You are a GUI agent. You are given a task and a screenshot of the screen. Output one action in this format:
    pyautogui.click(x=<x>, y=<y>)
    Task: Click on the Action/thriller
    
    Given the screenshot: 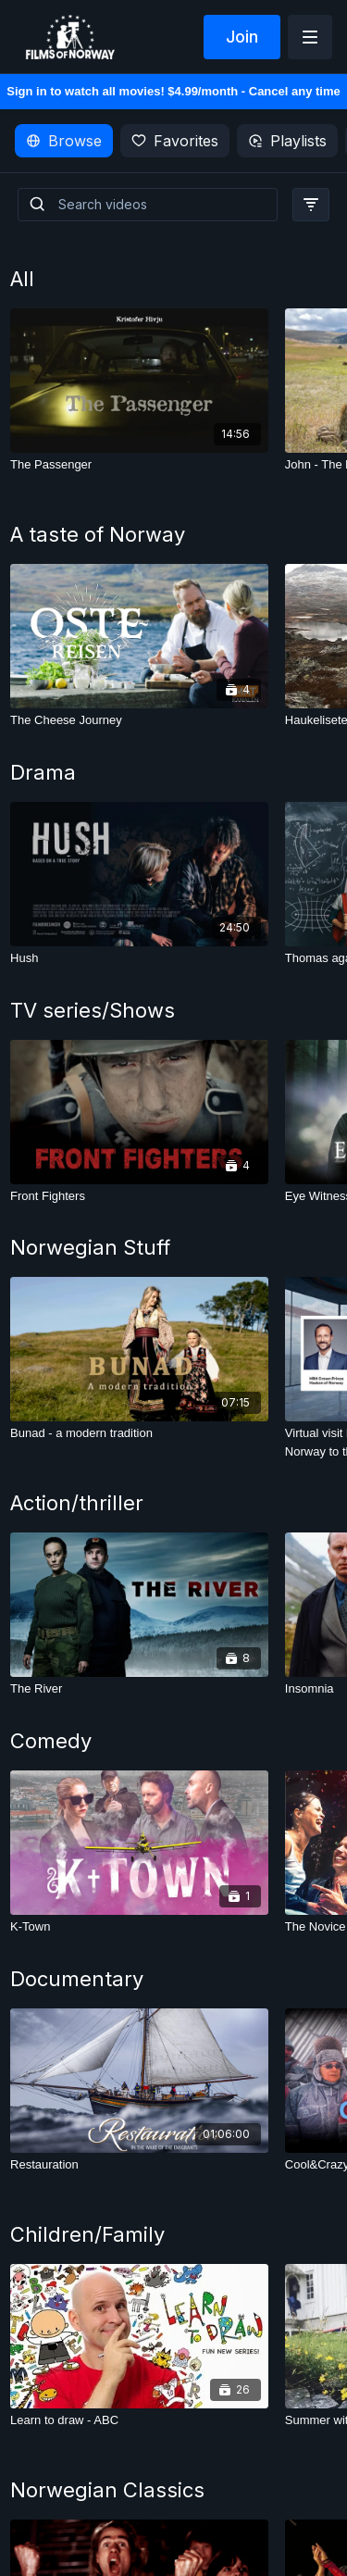 What is the action you would take?
    pyautogui.click(x=76, y=1503)
    